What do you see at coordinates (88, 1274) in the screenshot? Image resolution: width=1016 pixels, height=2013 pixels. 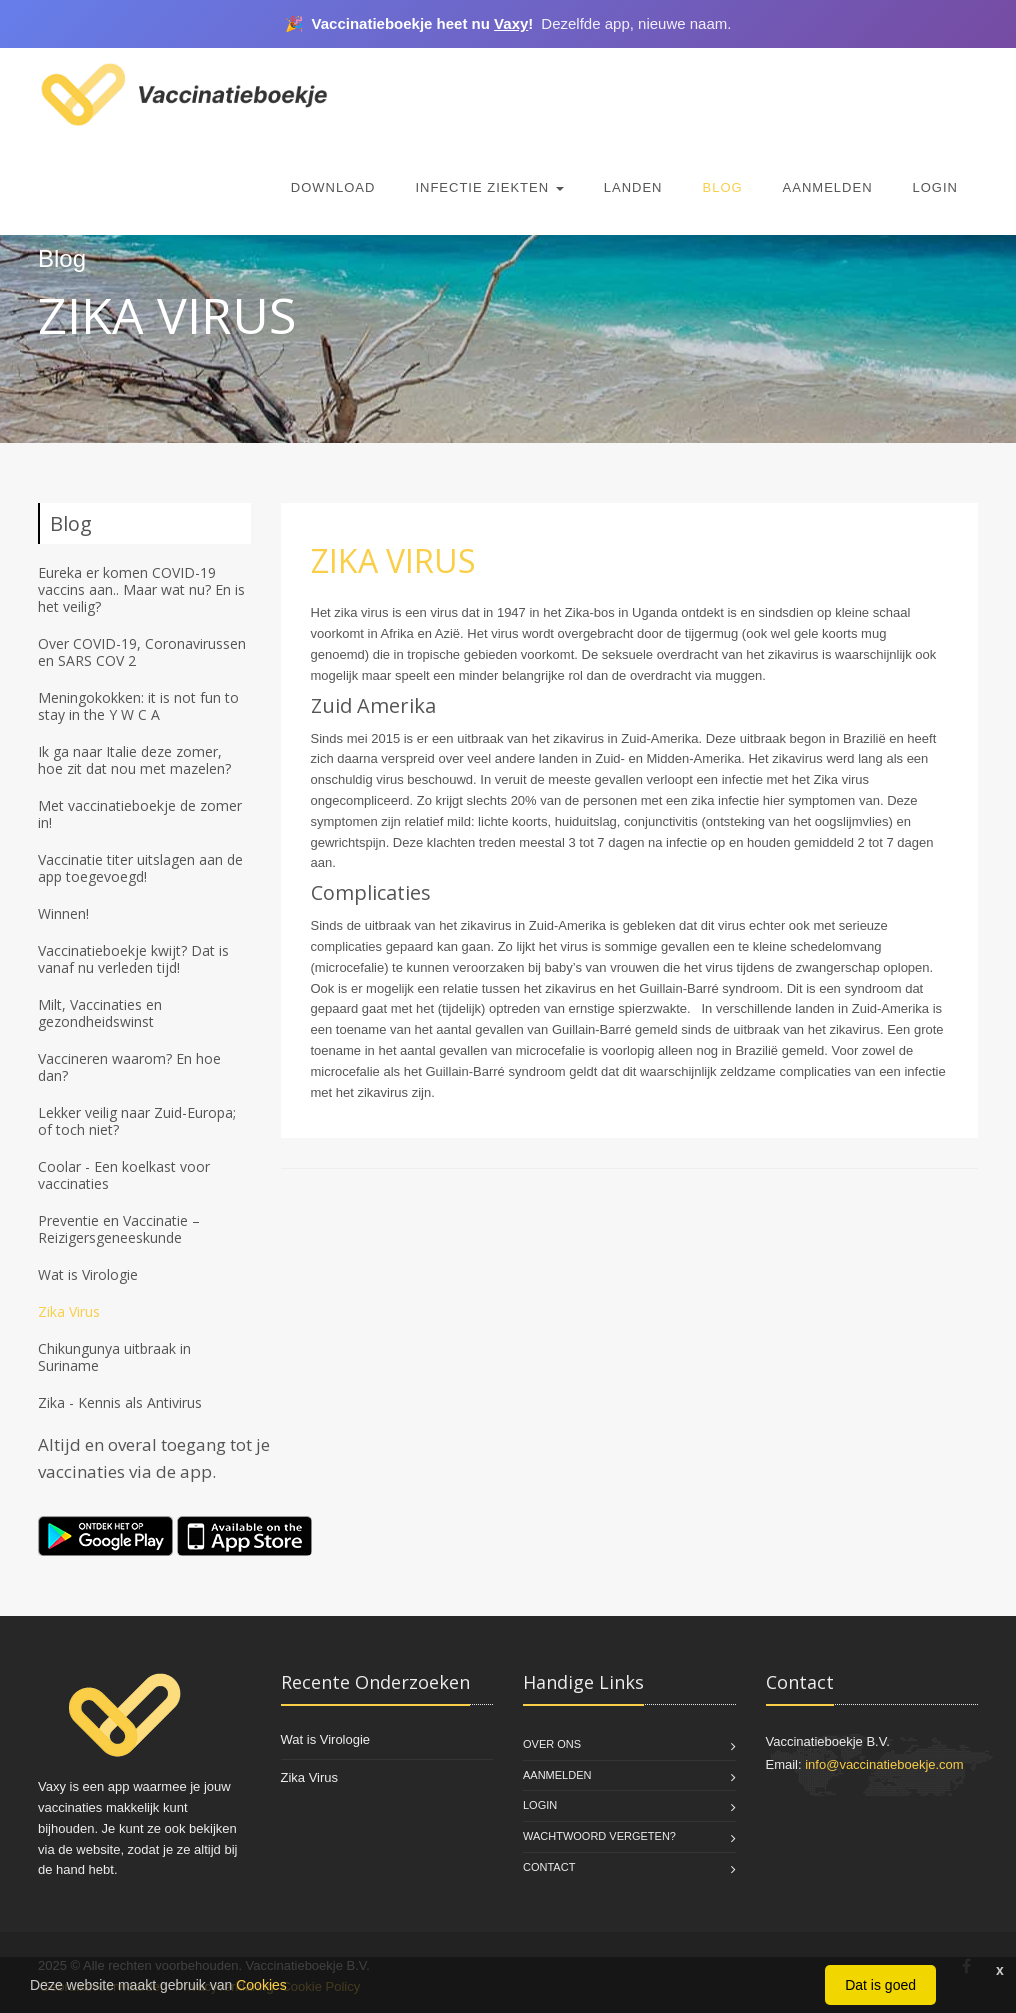 I see `Wat is Virologie` at bounding box center [88, 1274].